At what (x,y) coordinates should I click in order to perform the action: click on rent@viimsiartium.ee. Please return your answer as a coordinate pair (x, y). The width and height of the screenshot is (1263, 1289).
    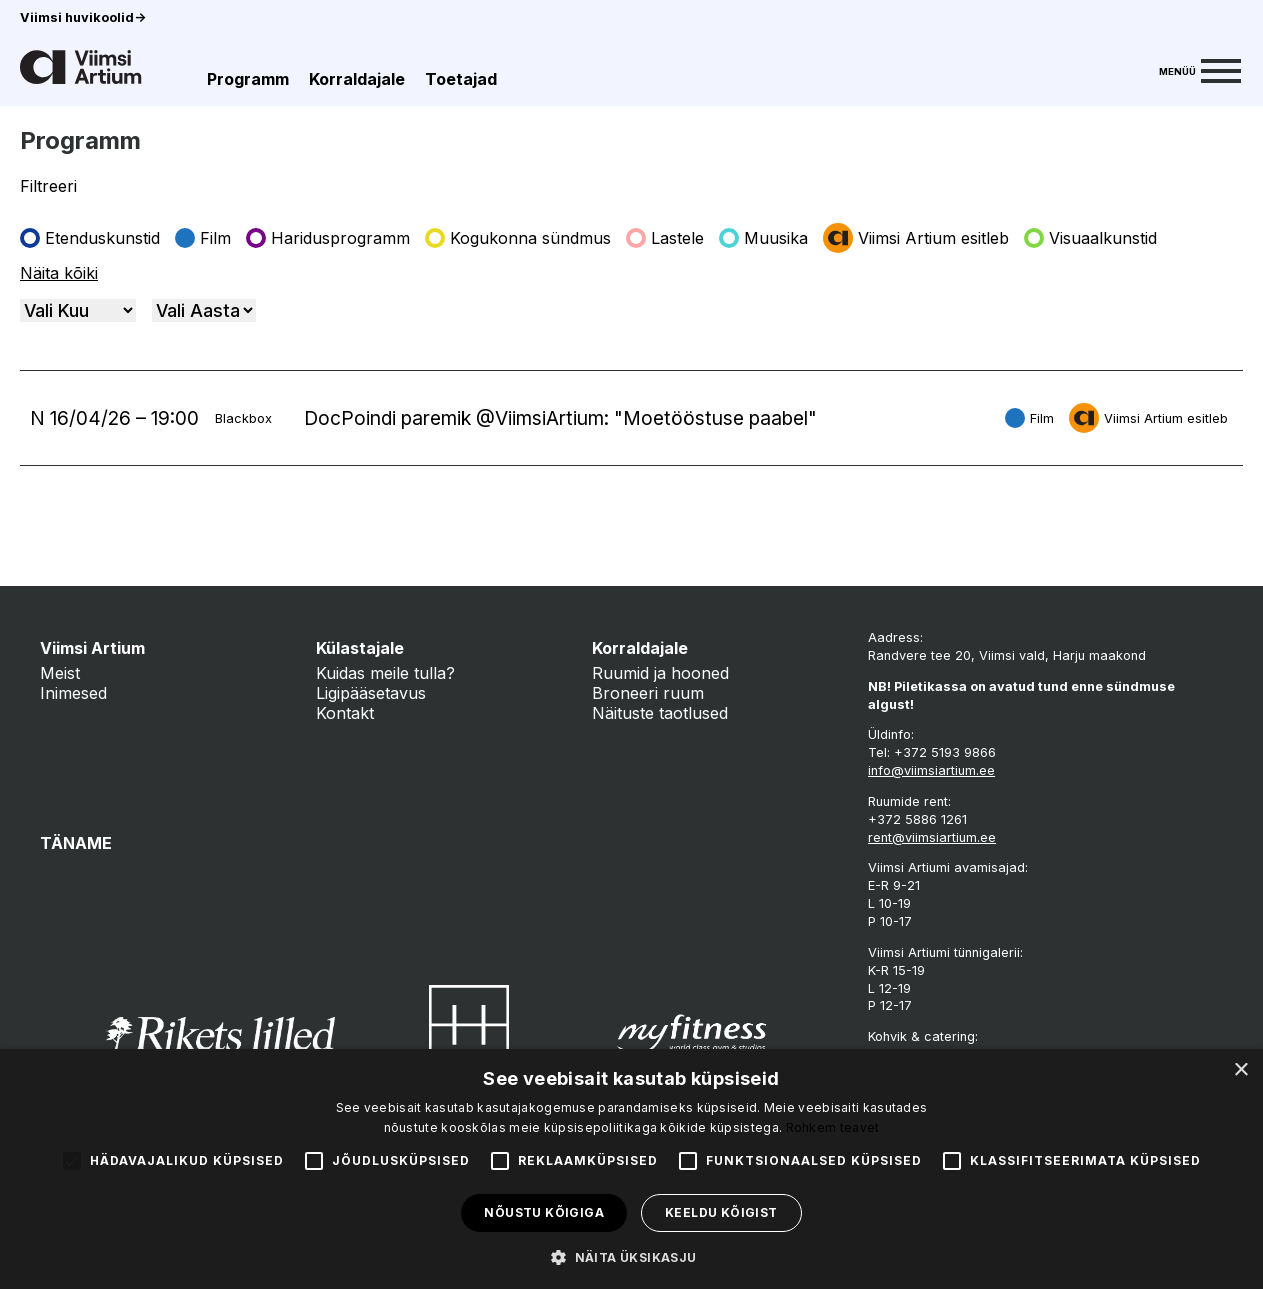
    Looking at the image, I should click on (932, 837).